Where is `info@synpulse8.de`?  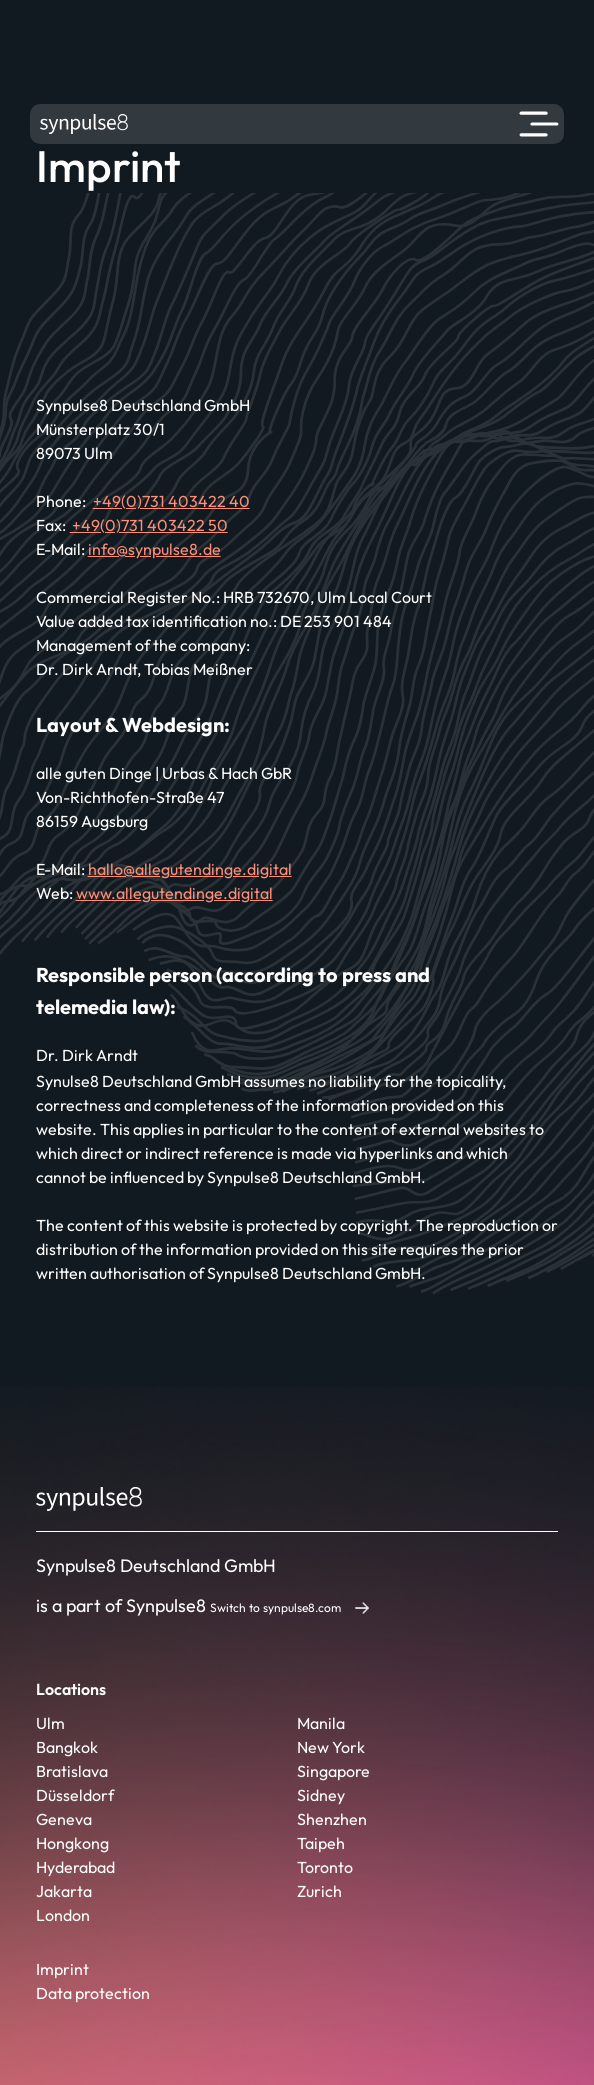
info@synpulse8.de is located at coordinates (154, 549).